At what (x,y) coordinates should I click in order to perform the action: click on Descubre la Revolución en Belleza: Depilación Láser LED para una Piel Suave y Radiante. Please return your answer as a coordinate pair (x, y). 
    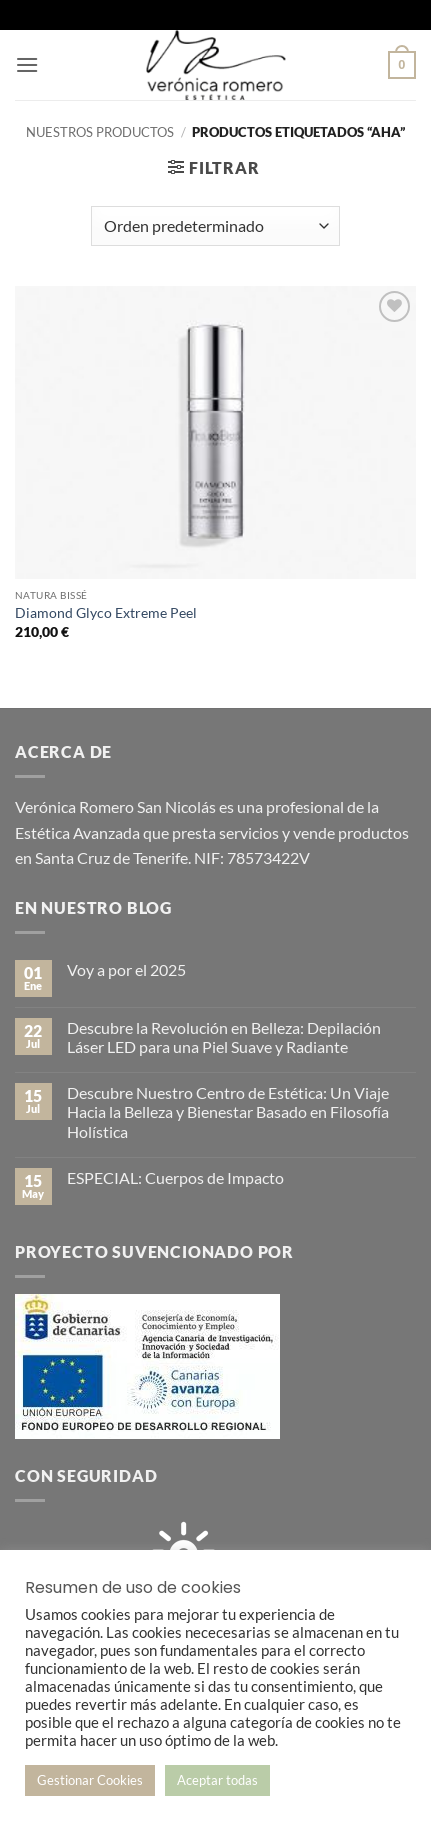
    Looking at the image, I should click on (224, 1037).